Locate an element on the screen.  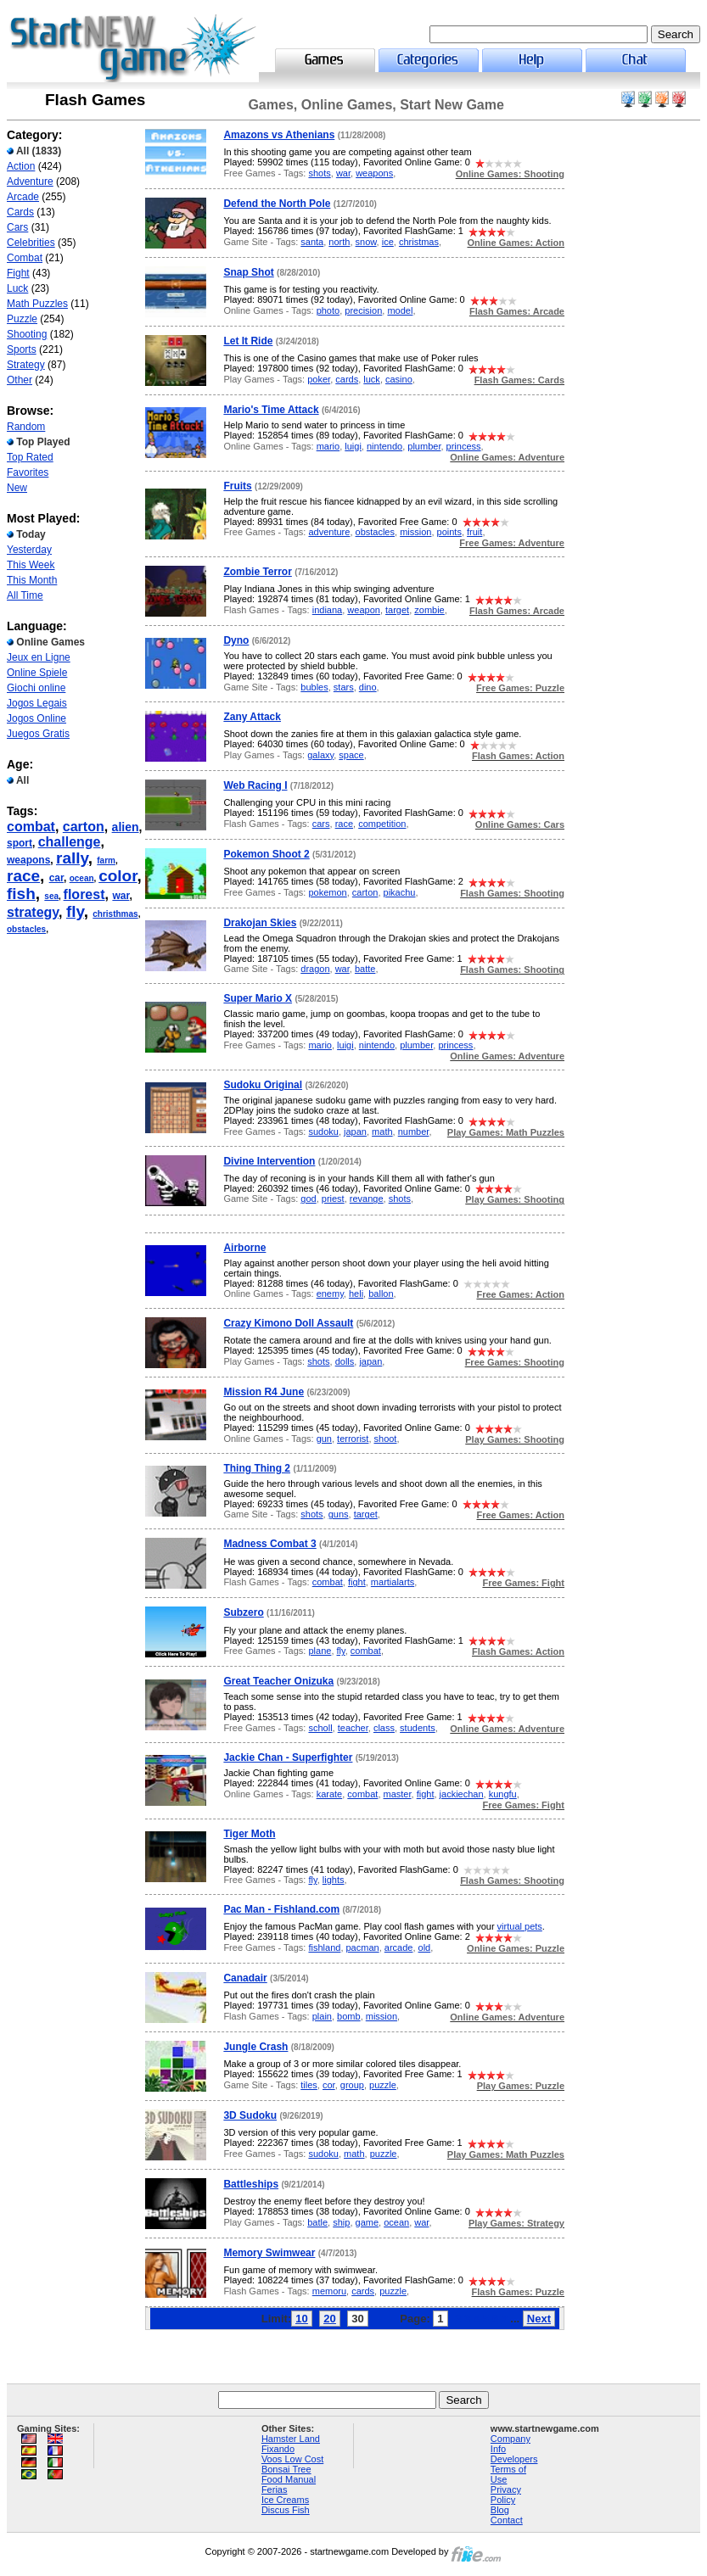
fruit is located at coordinates (474, 532).